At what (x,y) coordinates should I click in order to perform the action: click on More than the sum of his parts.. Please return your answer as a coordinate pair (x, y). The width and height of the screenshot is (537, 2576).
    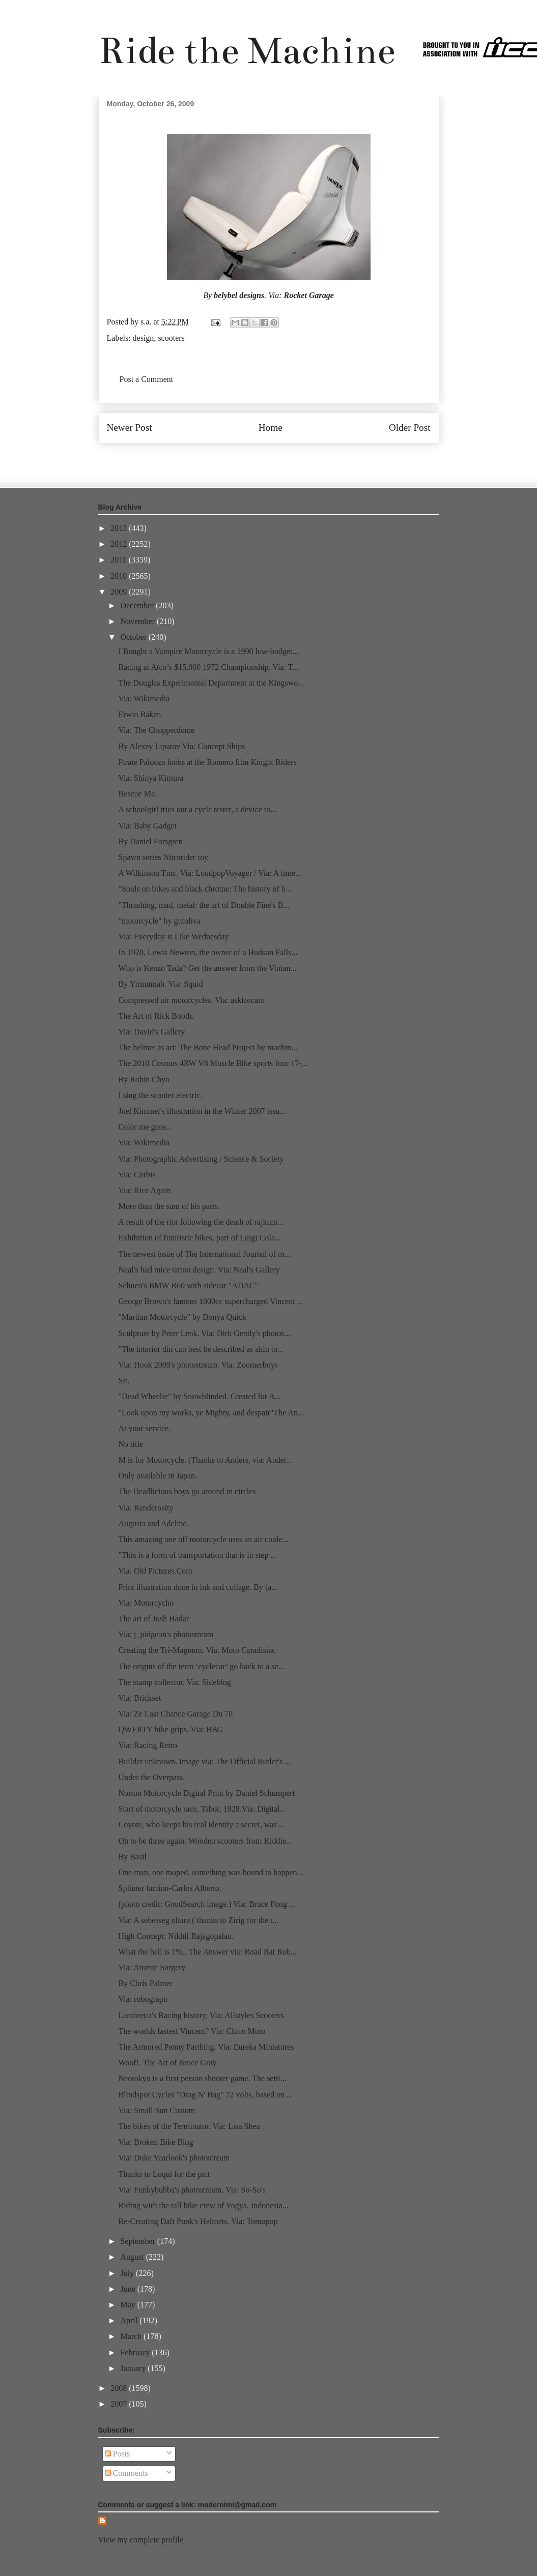
    Looking at the image, I should click on (169, 1206).